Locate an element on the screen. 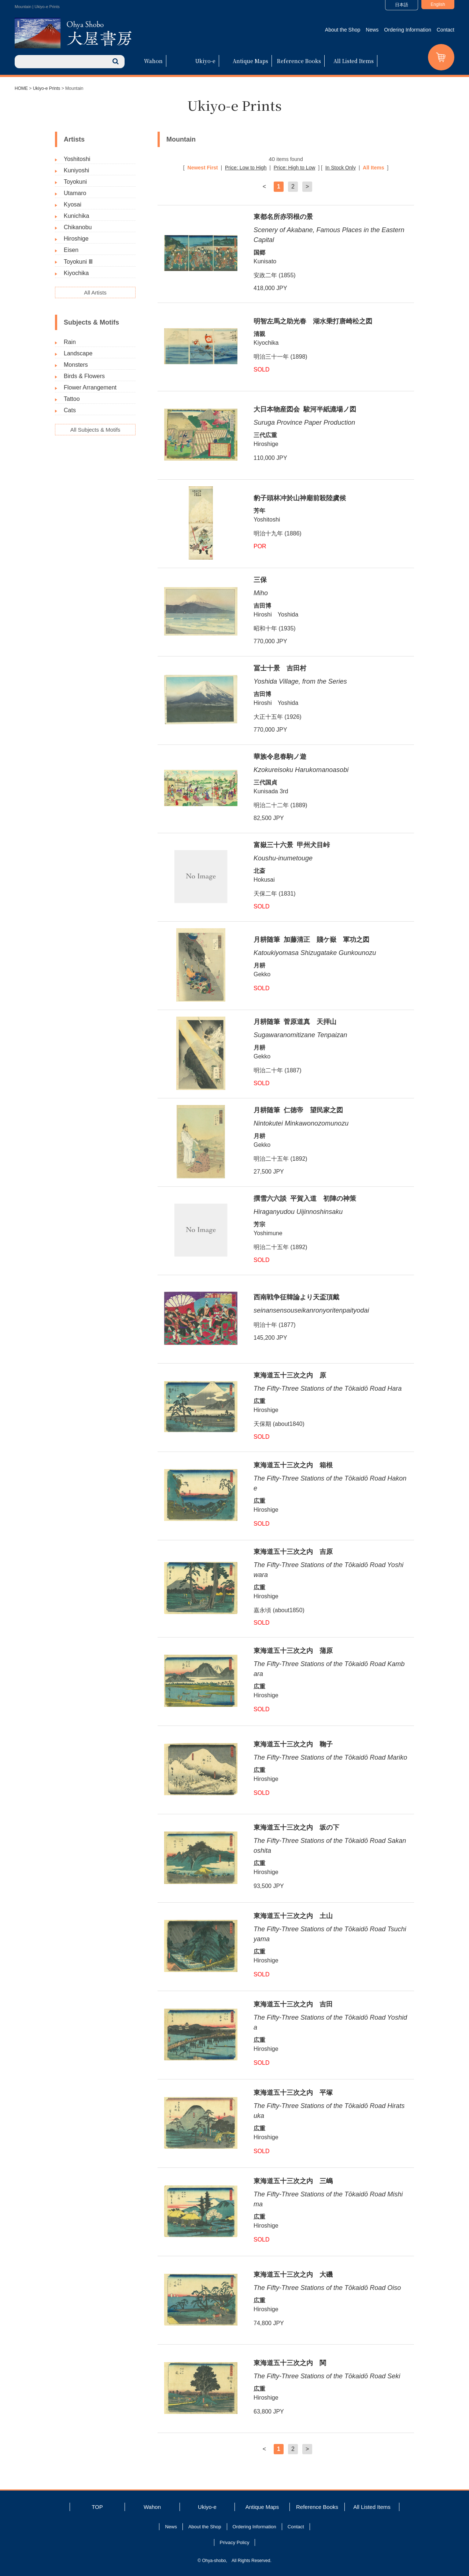 This screenshot has width=469, height=2576. In Stock Only is located at coordinates (340, 168).